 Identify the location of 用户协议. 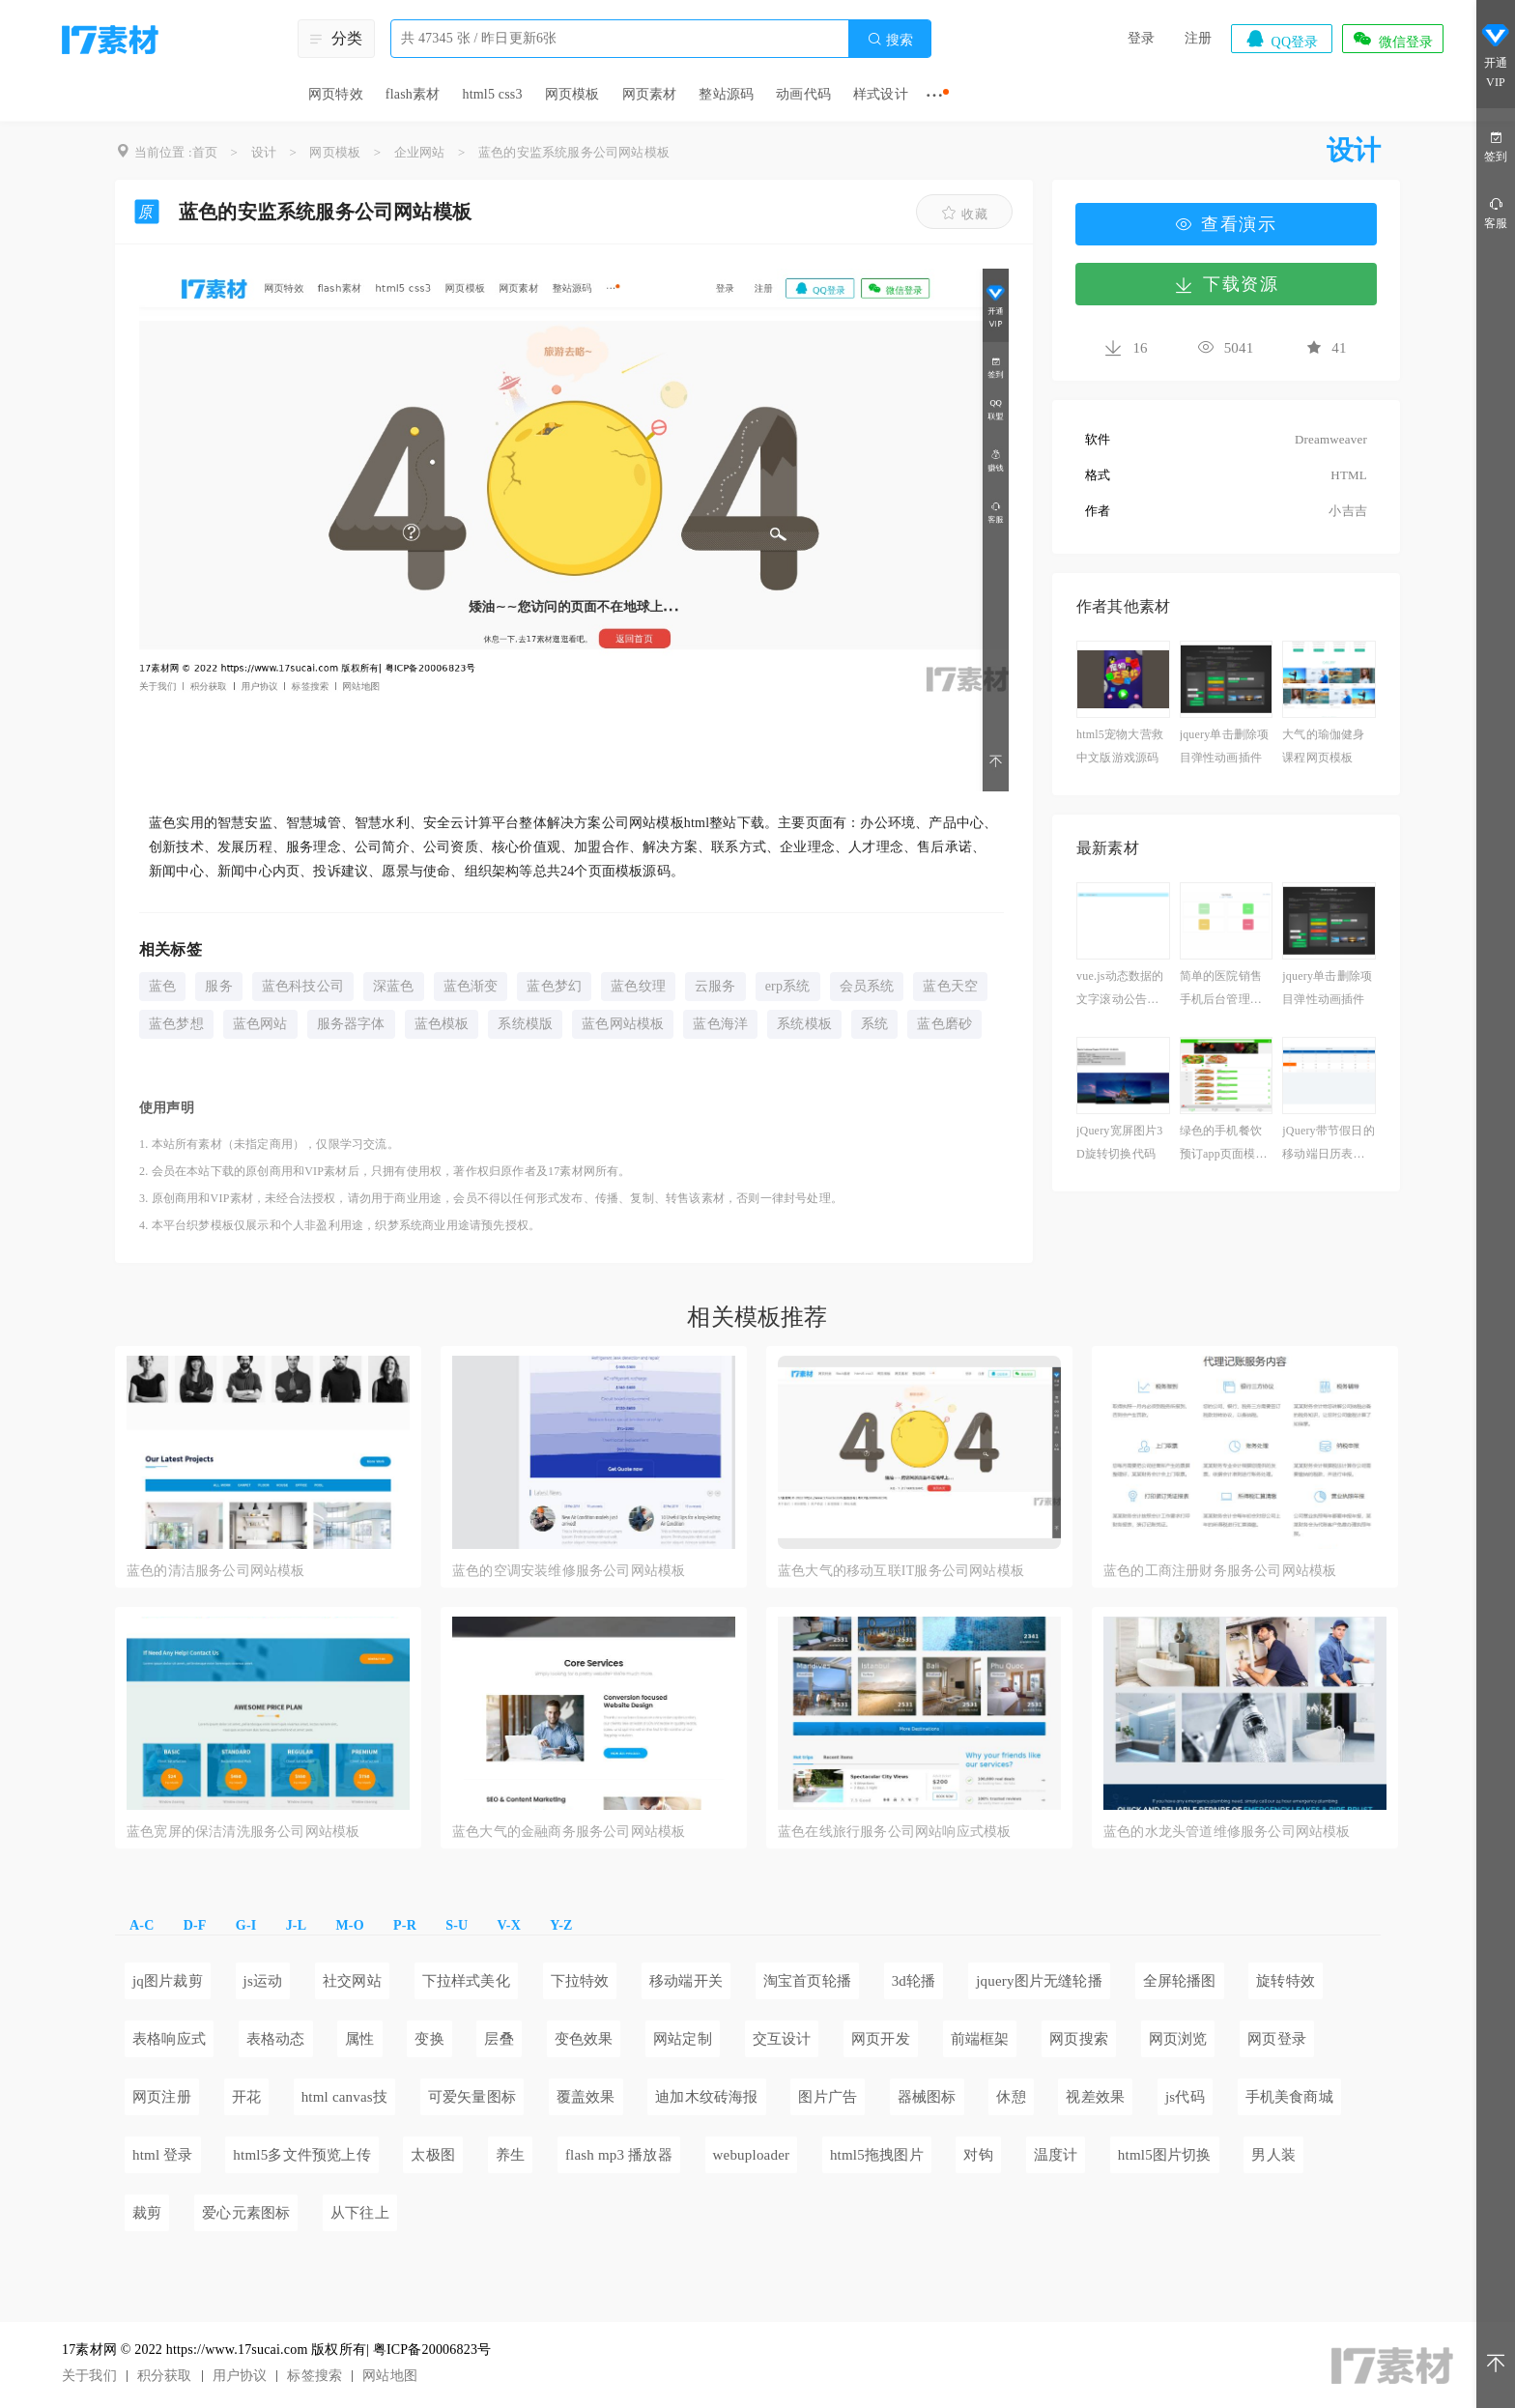
(240, 2375).